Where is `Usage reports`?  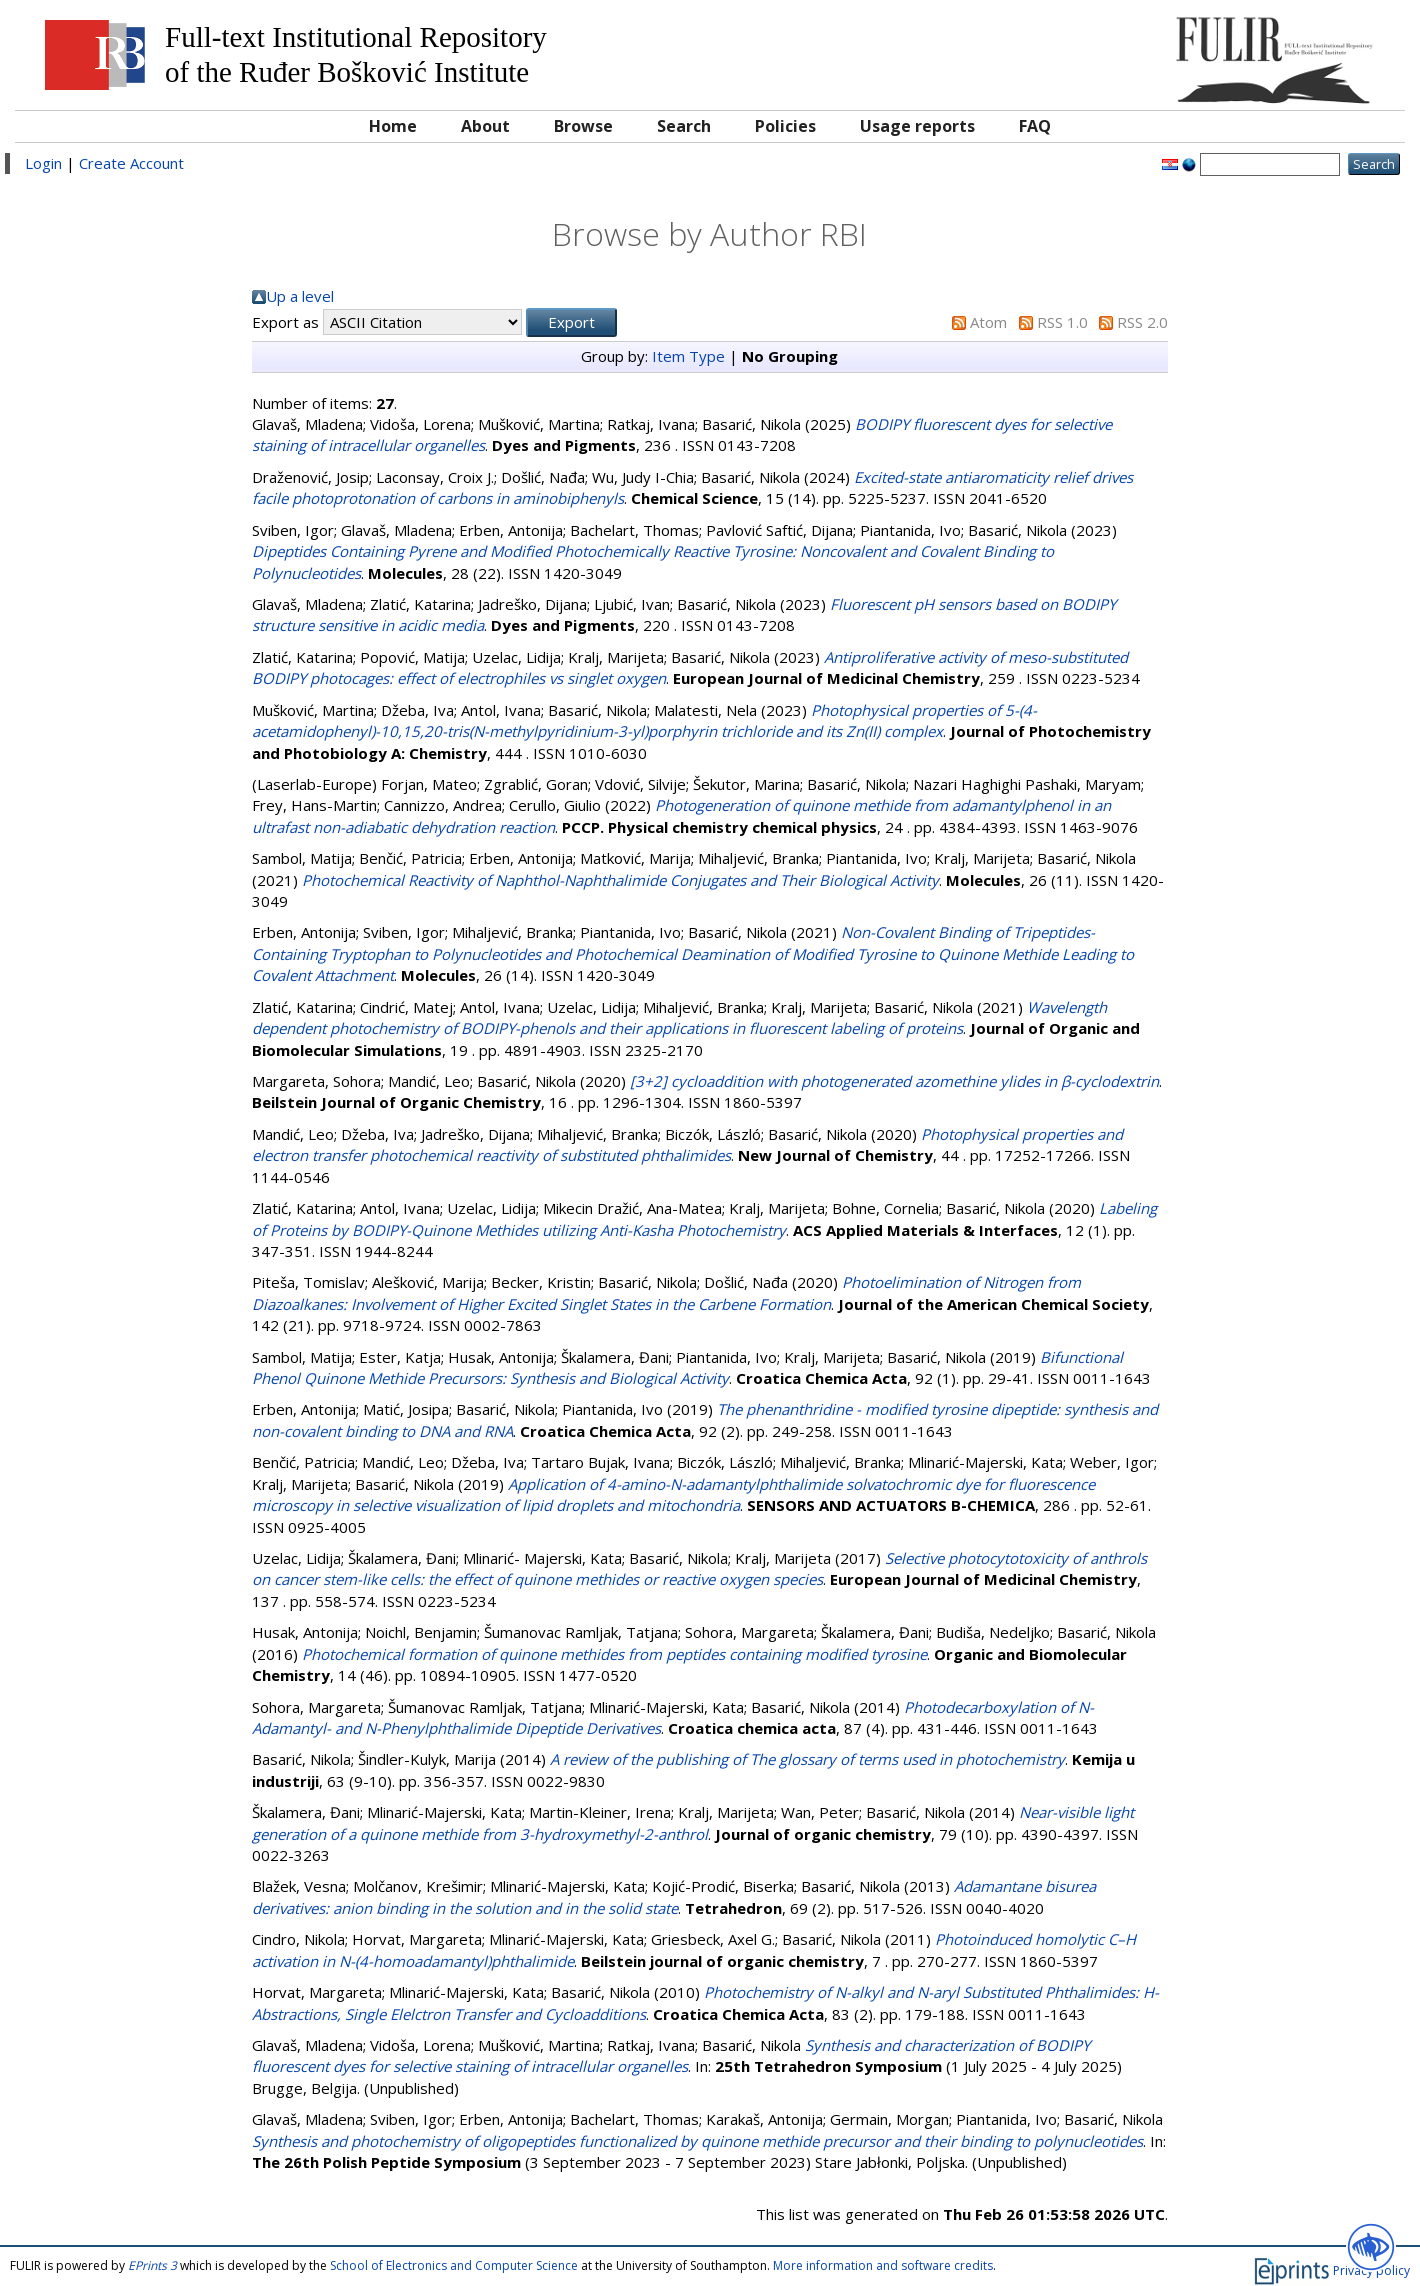
Usage reports is located at coordinates (917, 126).